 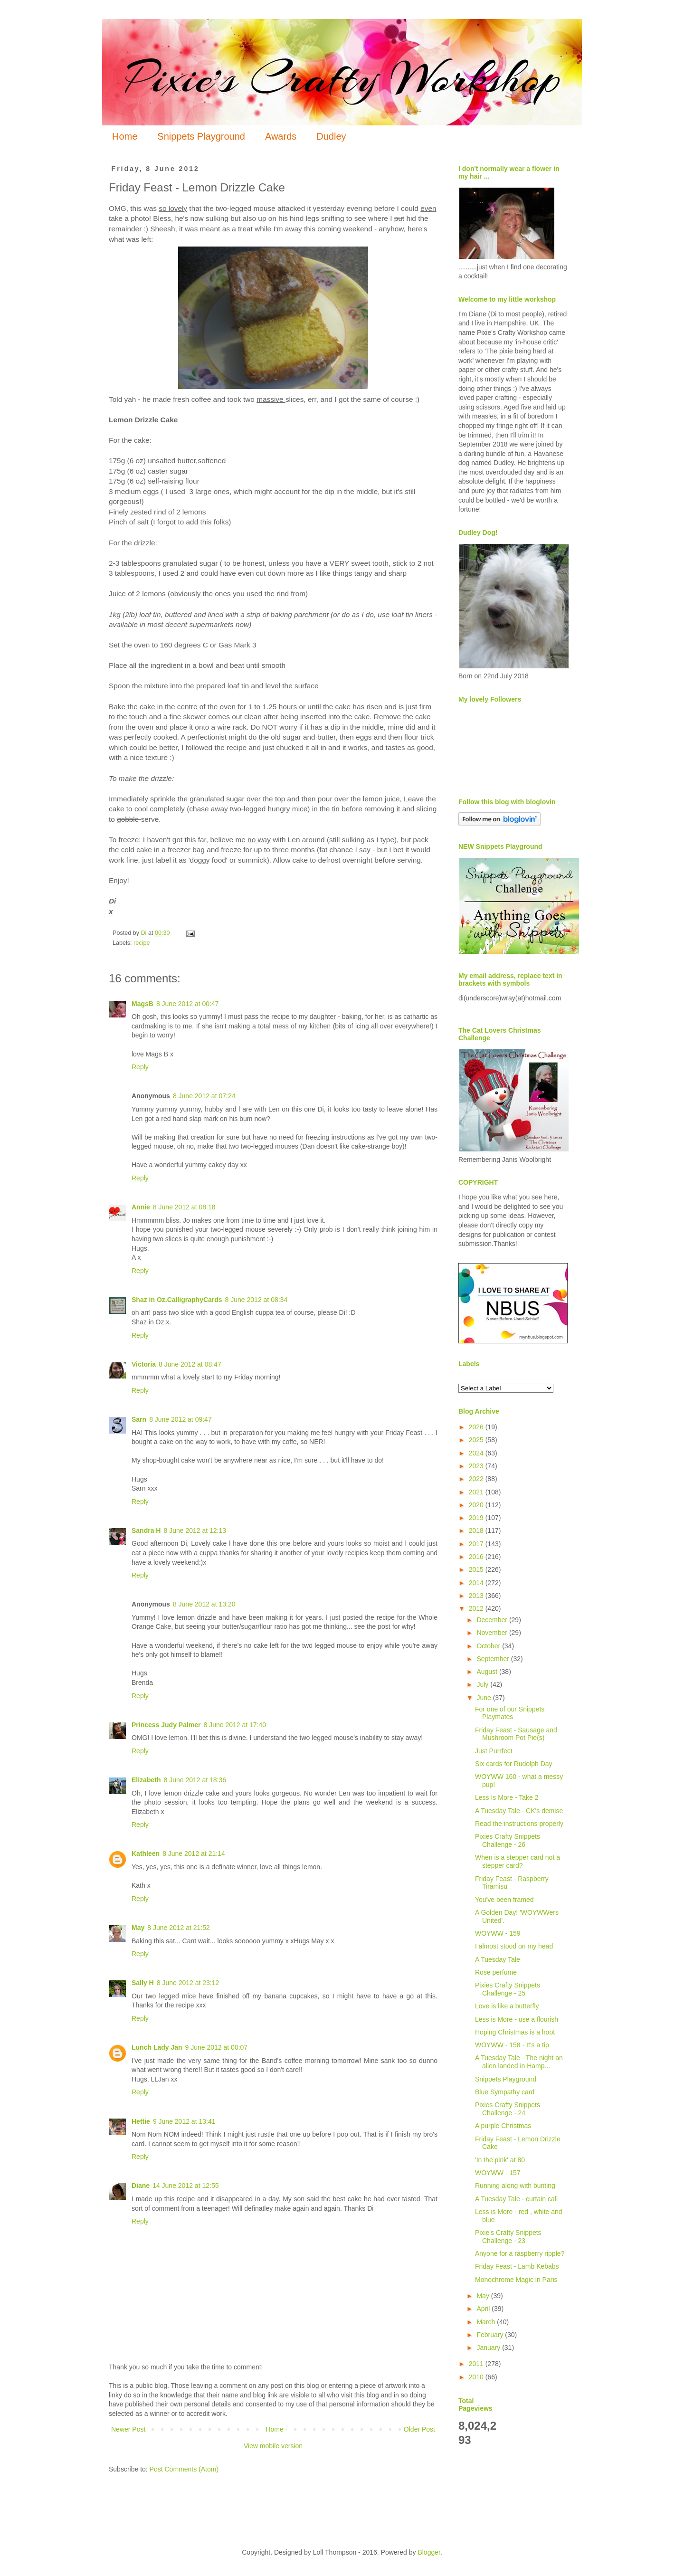 I want to click on 2026, so click(x=477, y=1427).